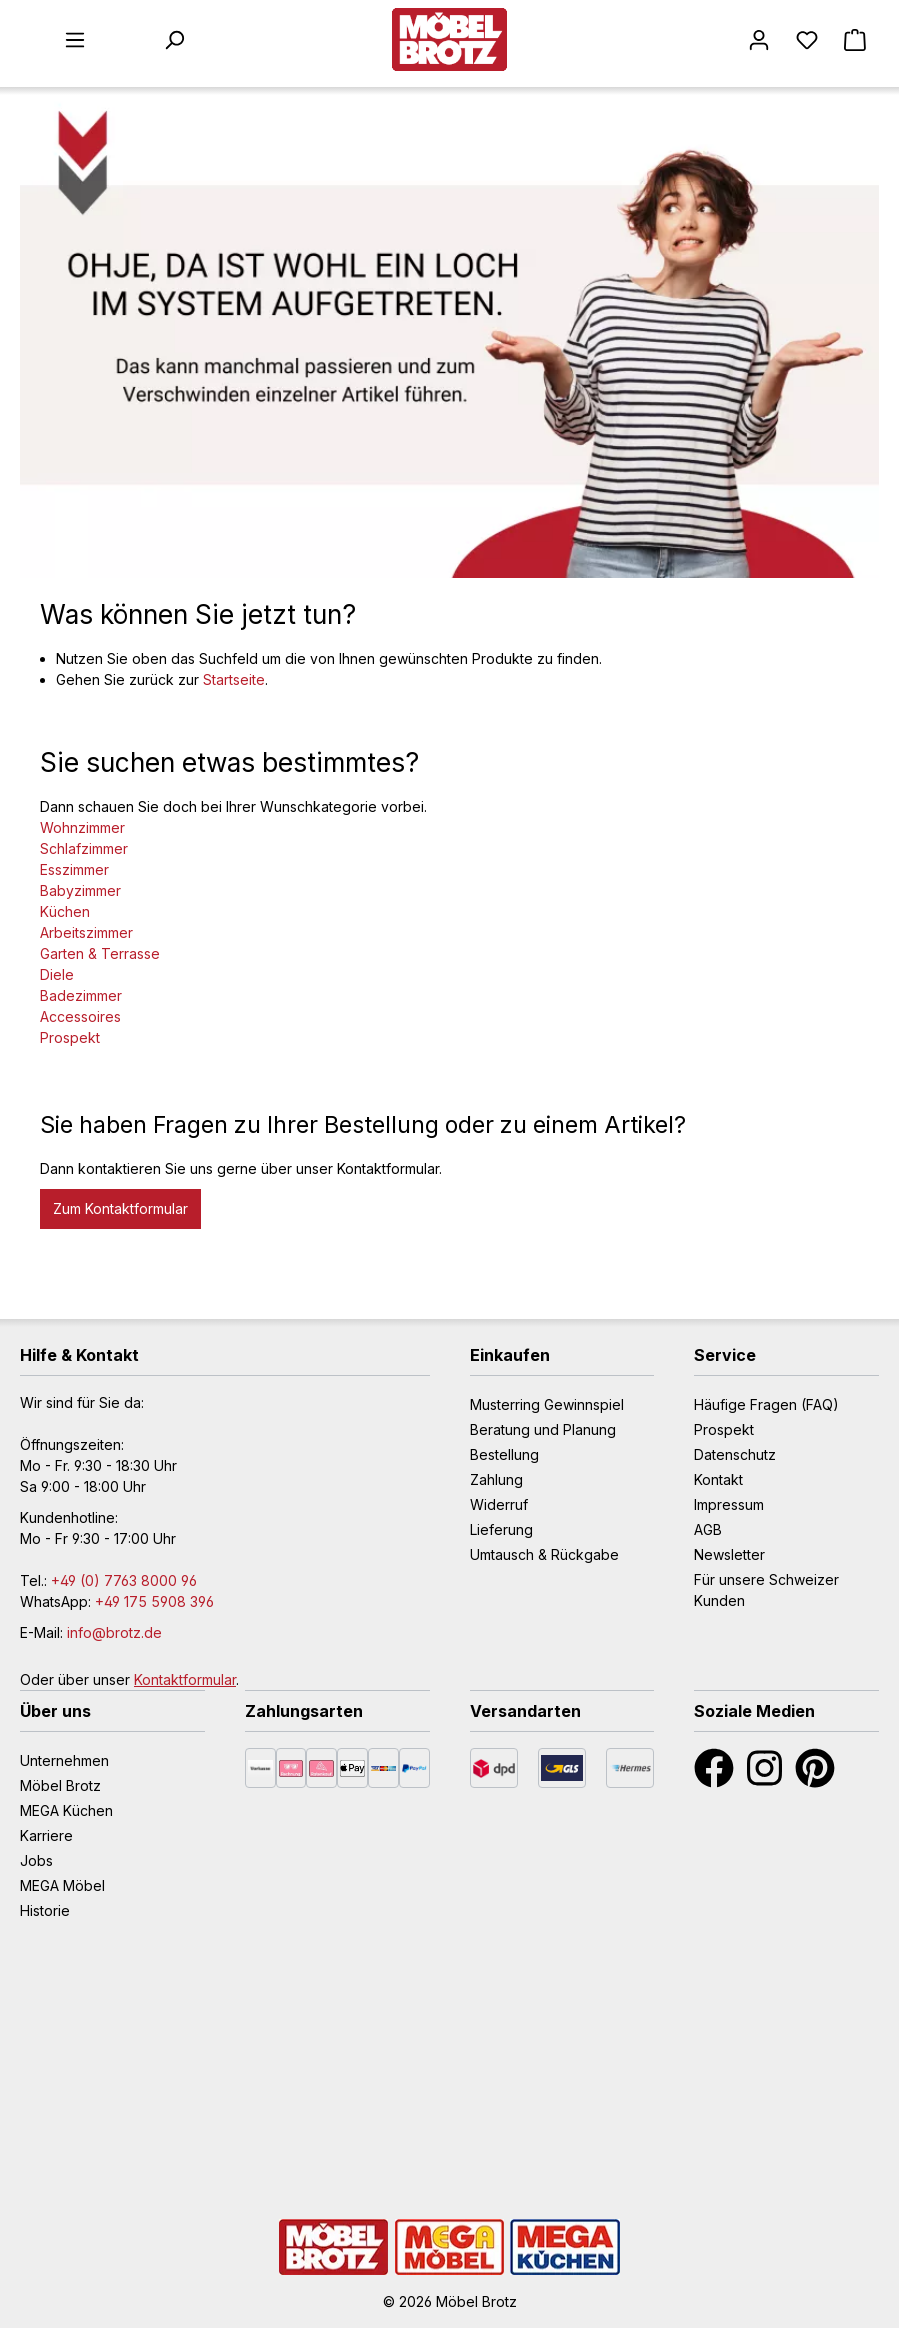  I want to click on [Mein Konto], so click(759, 40).